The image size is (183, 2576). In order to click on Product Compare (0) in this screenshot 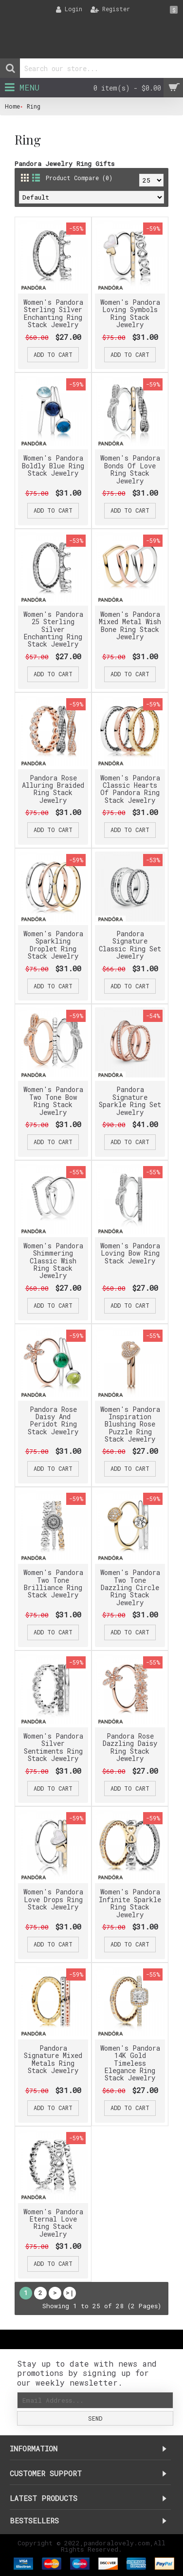, I will do `click(79, 178)`.